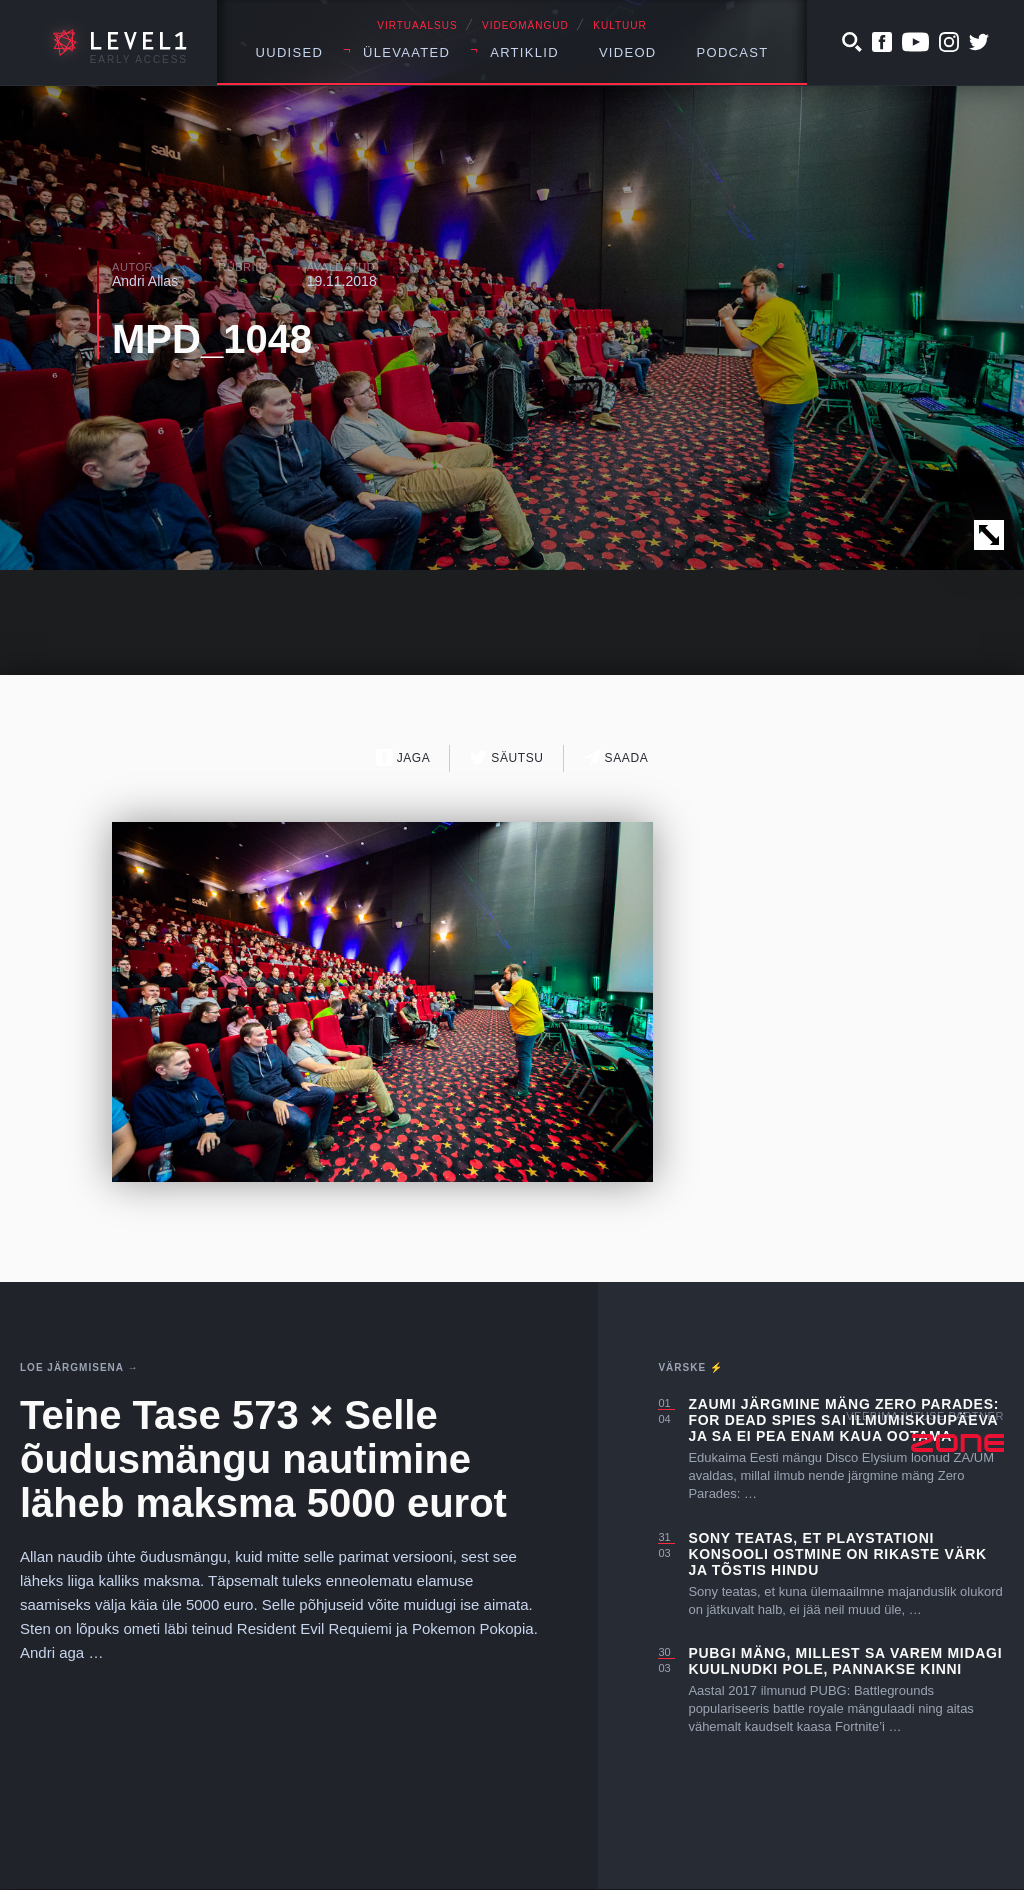 This screenshot has height=1890, width=1024. Describe the element at coordinates (524, 52) in the screenshot. I see `Artiklid` at that location.